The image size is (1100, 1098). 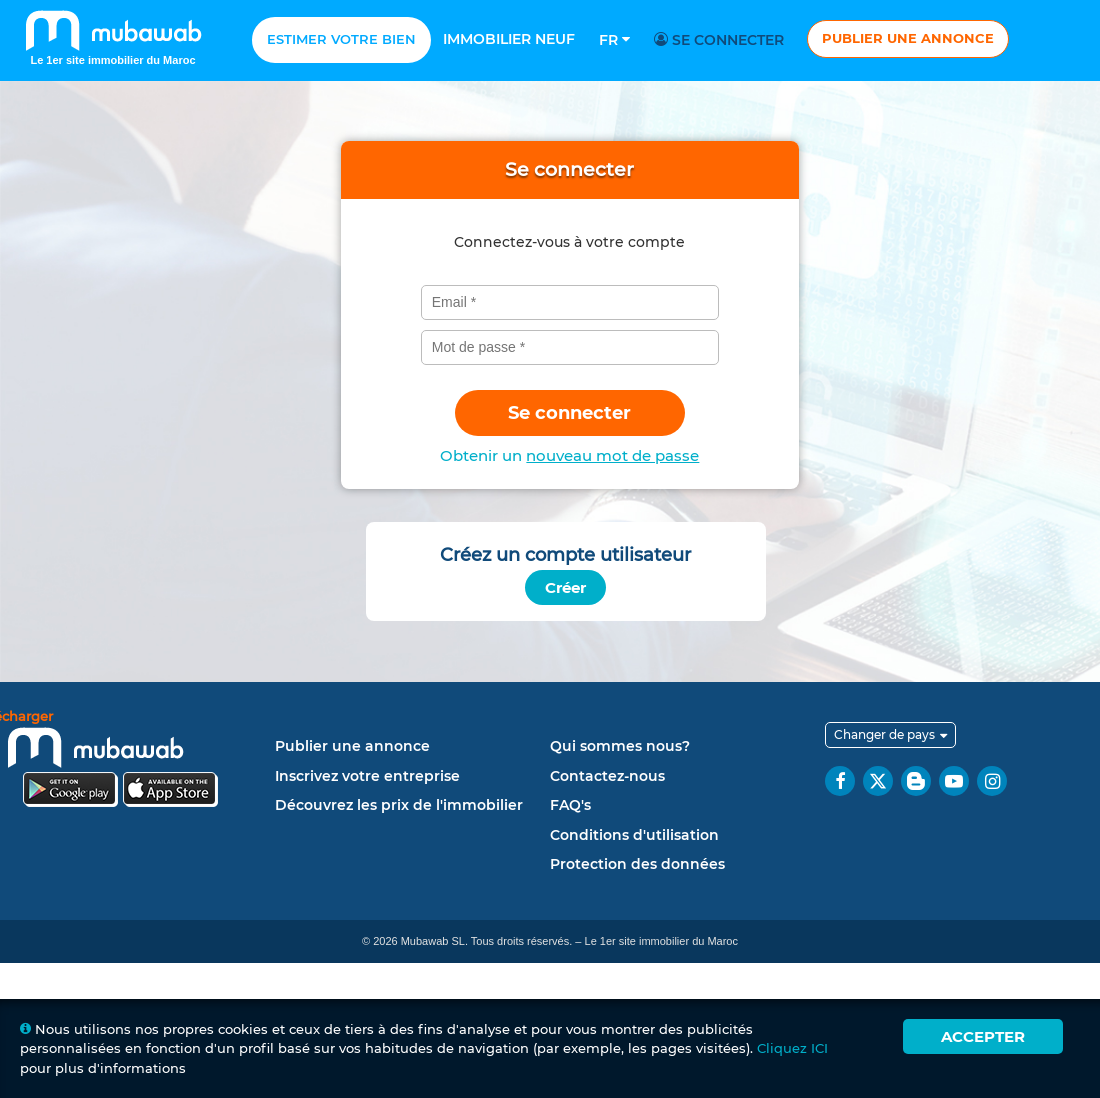 I want to click on Conditions d'utilisation, so click(x=634, y=835).